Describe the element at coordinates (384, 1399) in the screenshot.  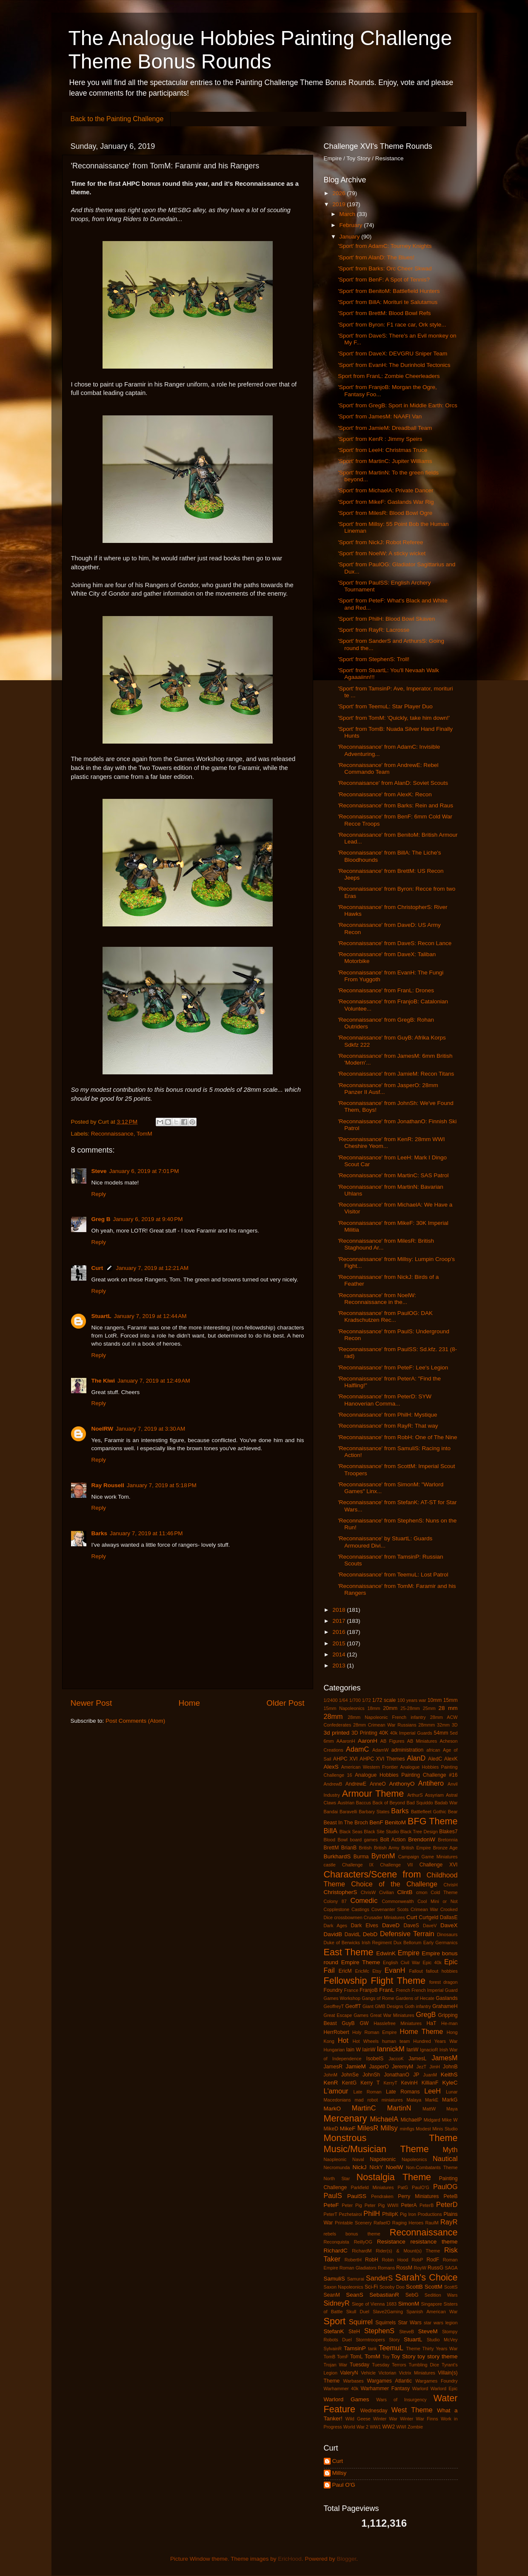
I see `'Reconnaissance' from PeterD: SYW Hanoverian Comma...` at that location.